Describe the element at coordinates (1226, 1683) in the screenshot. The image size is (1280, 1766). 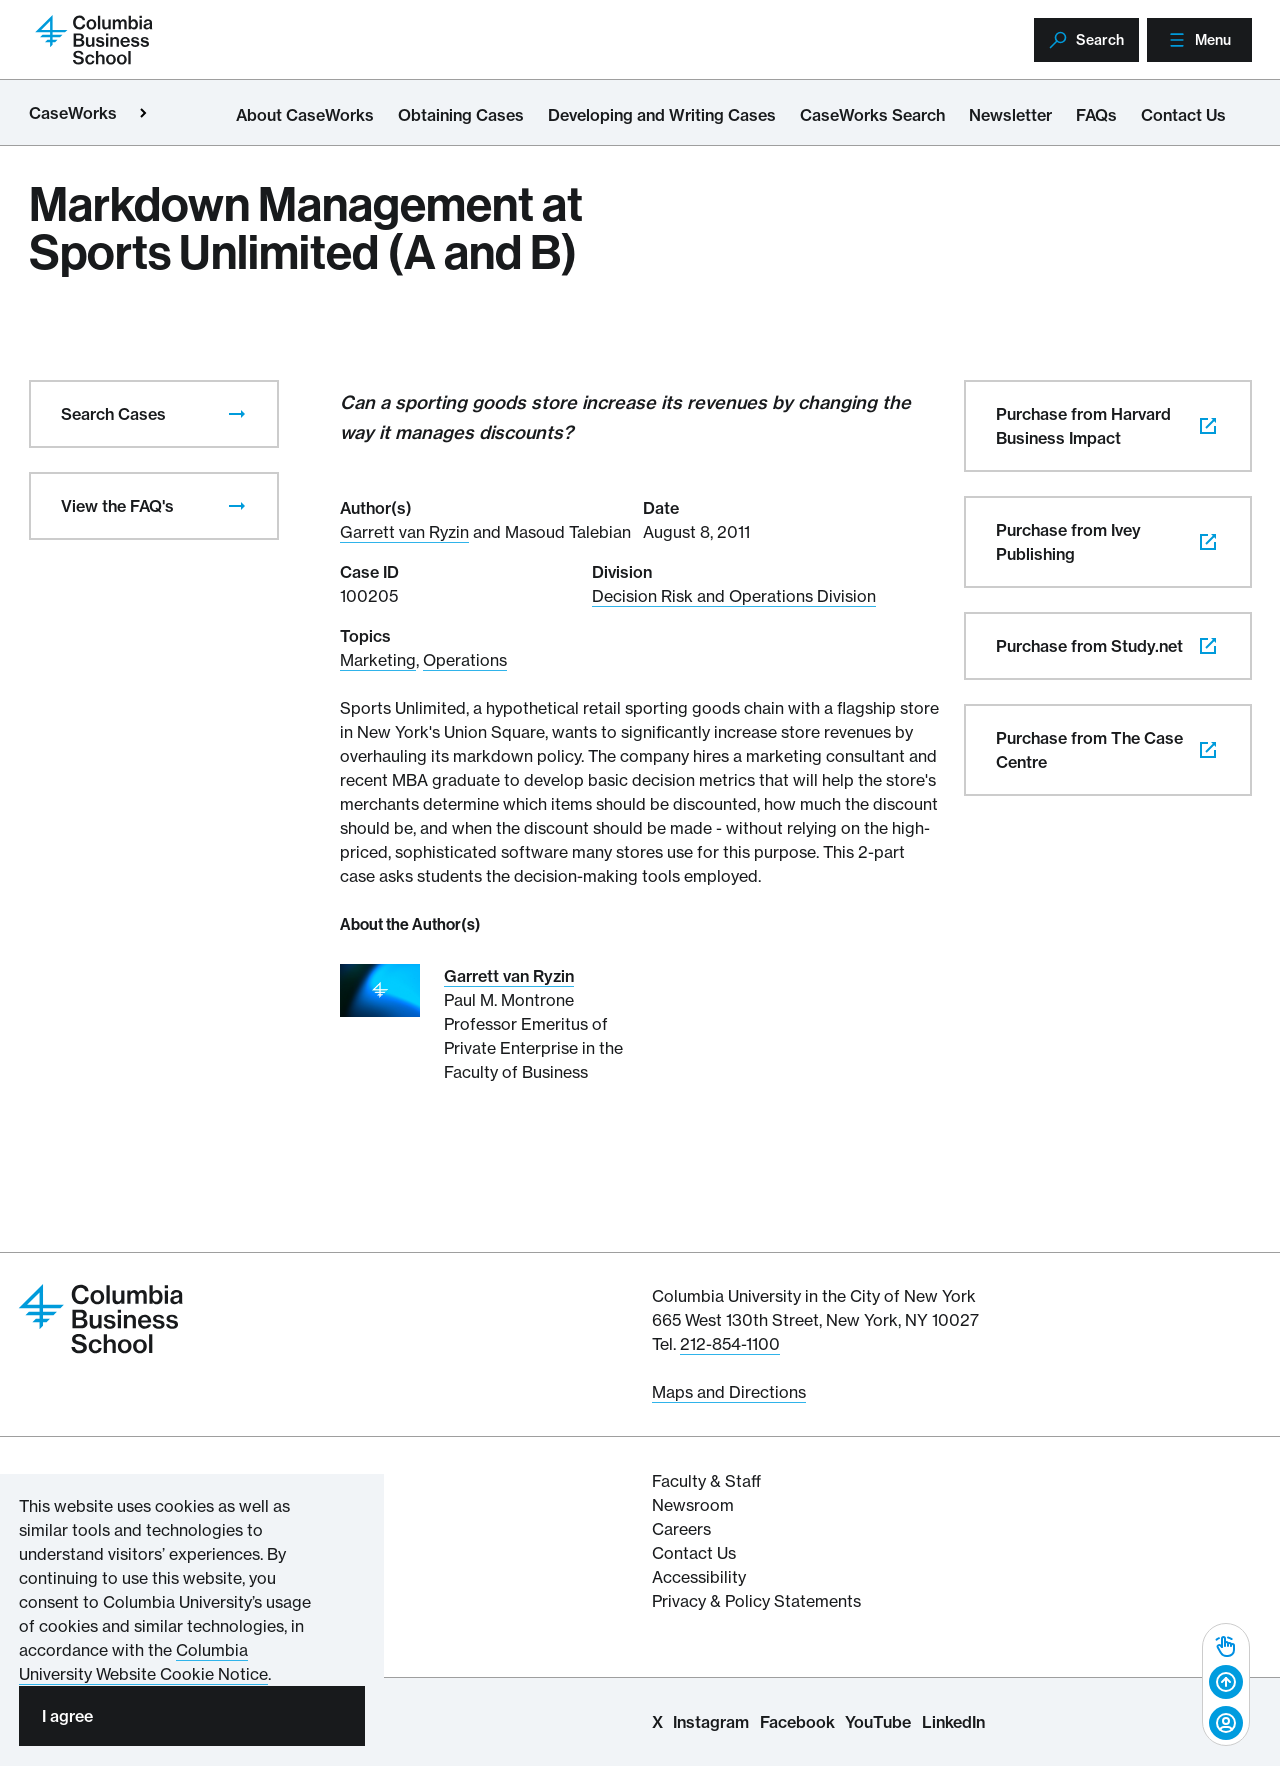
I see `[Back to top]` at that location.